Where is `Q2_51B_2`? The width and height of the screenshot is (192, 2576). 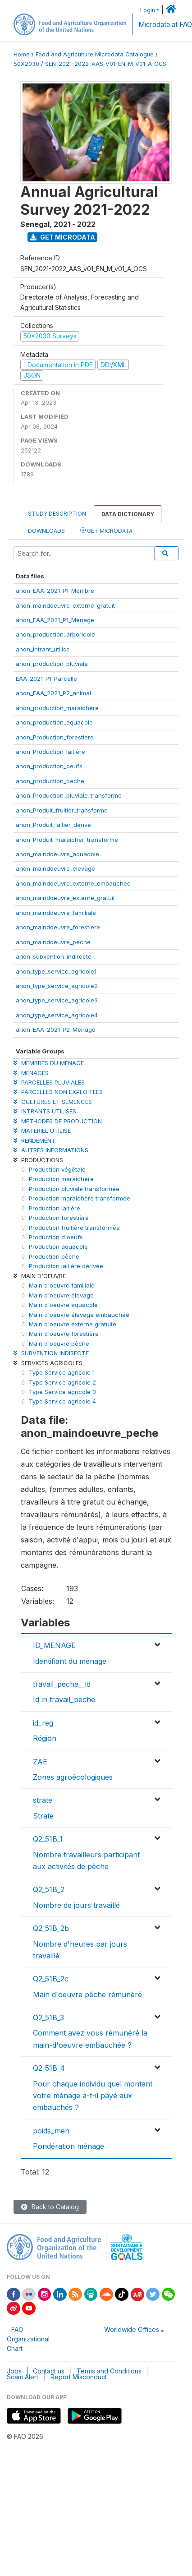 Q2_51B_2 is located at coordinates (48, 1889).